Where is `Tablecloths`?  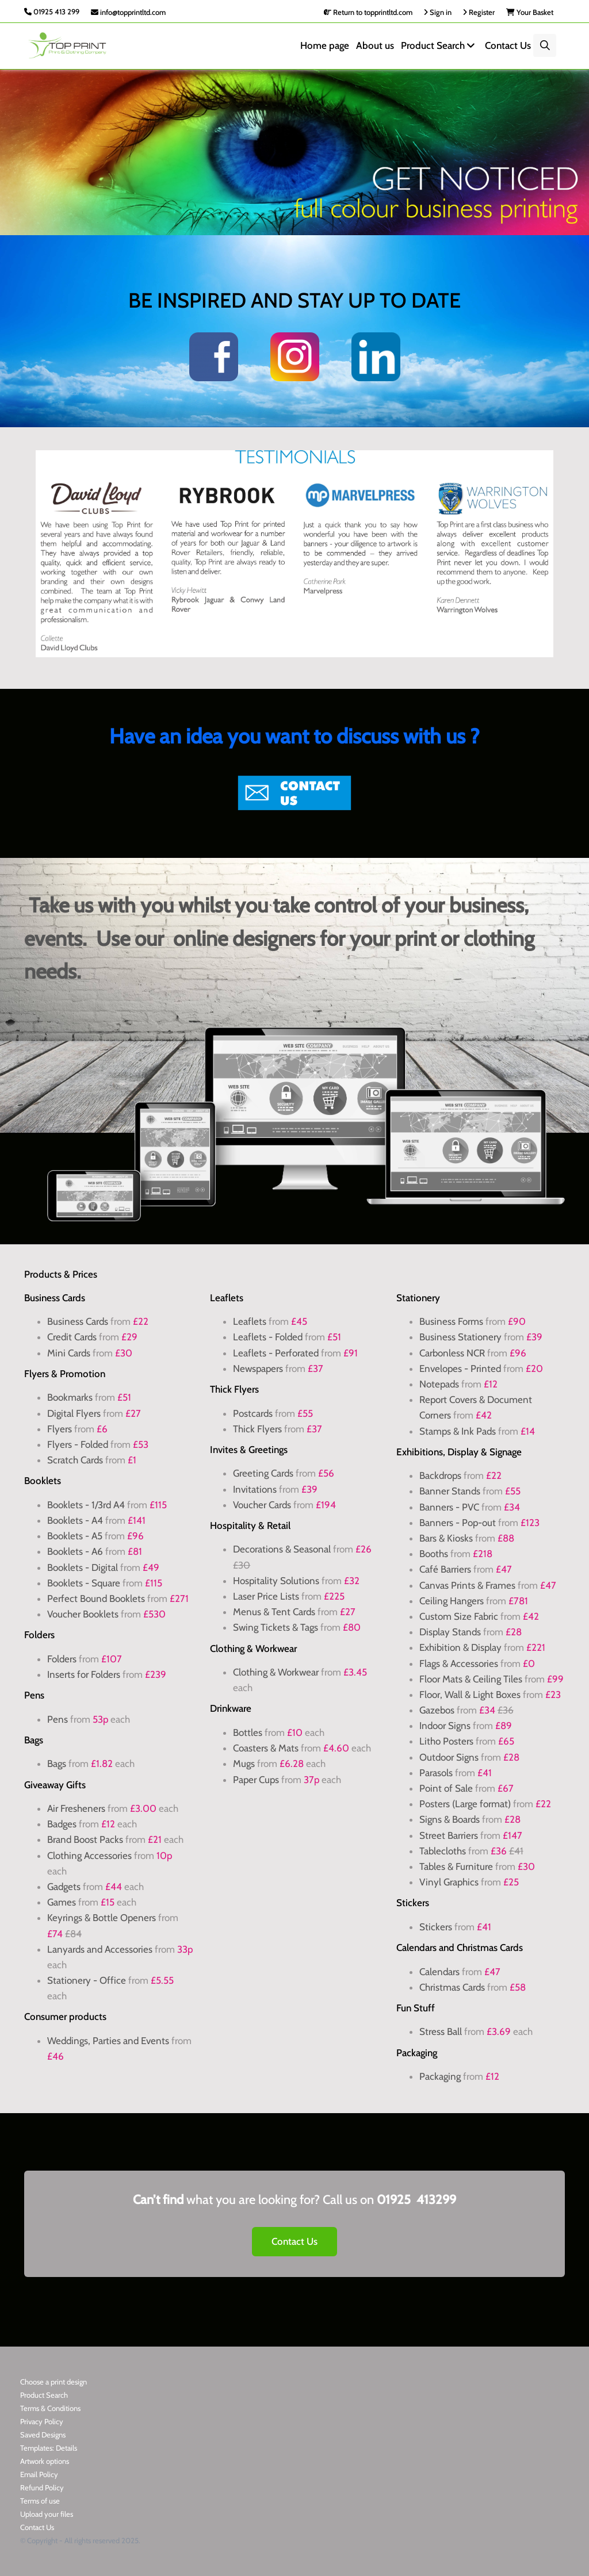
Tablecloths is located at coordinates (442, 1851).